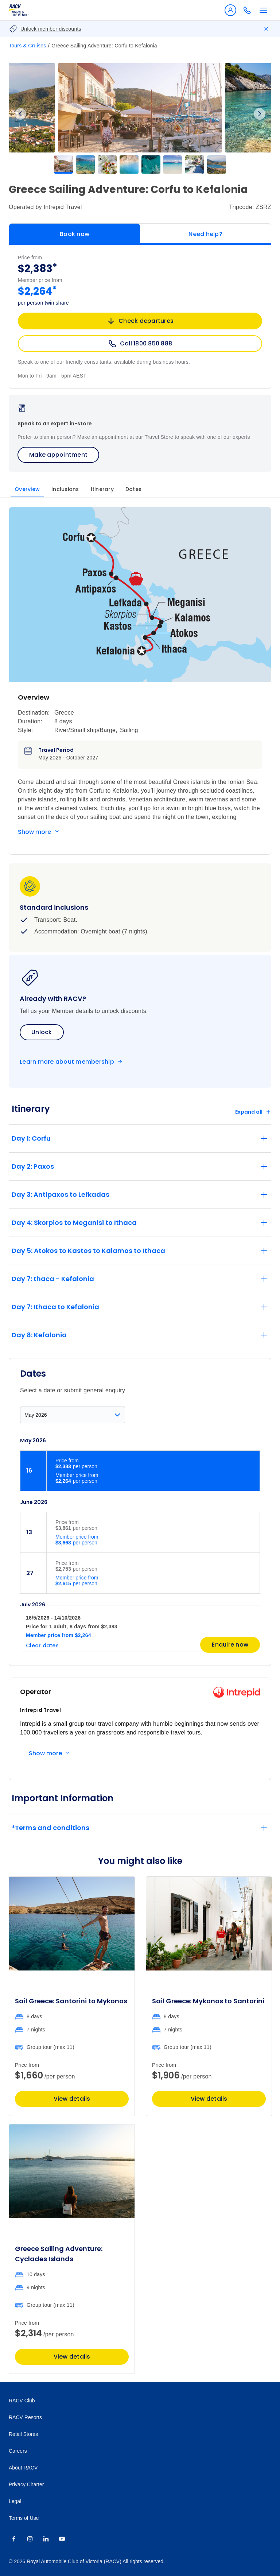  Describe the element at coordinates (65, 489) in the screenshot. I see `Inclusions` at that location.